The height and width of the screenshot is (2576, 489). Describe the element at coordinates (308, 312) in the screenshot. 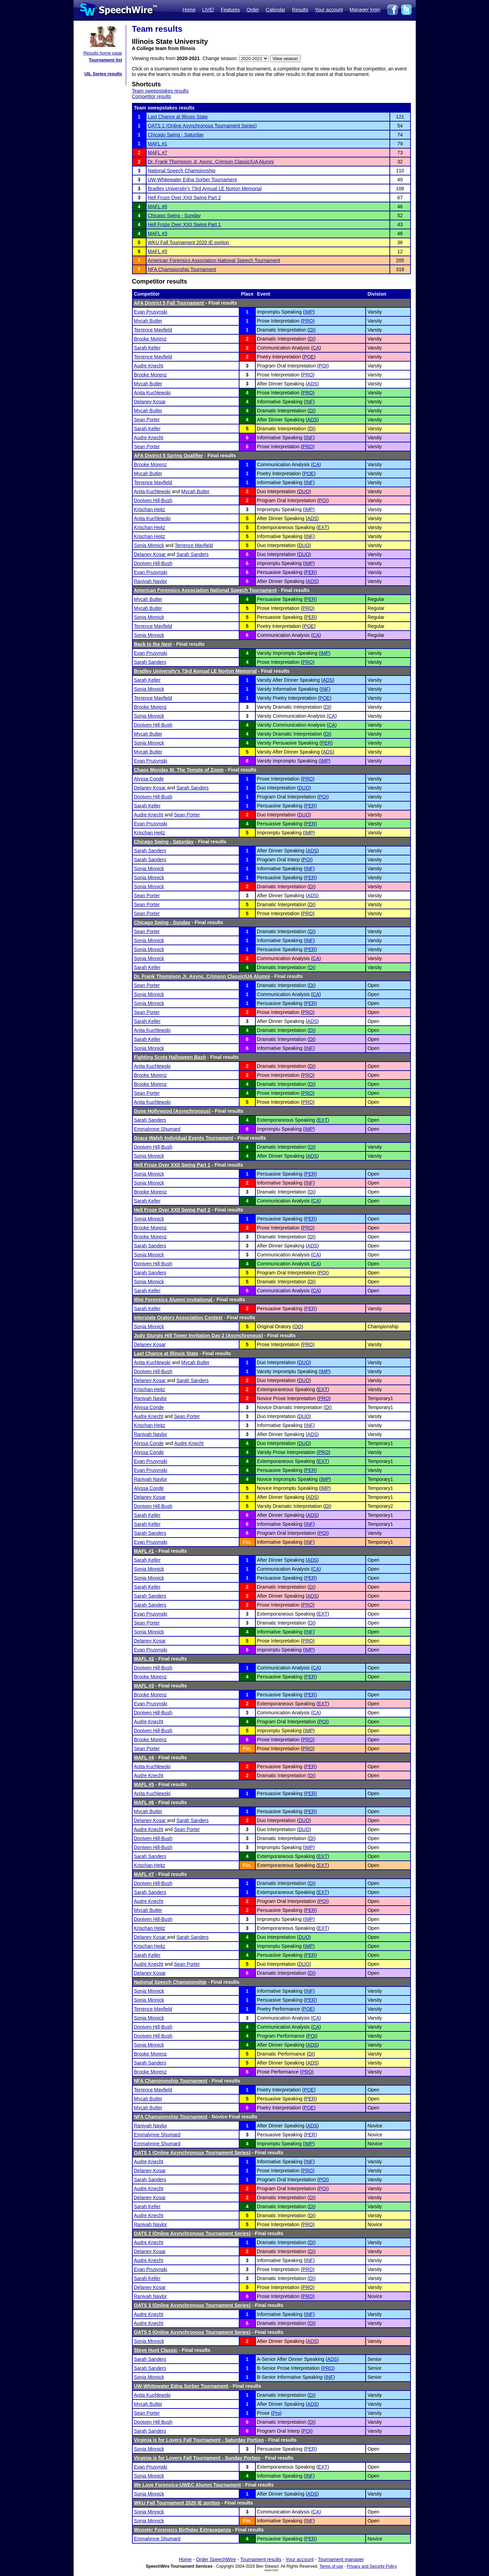

I see `IMP` at that location.